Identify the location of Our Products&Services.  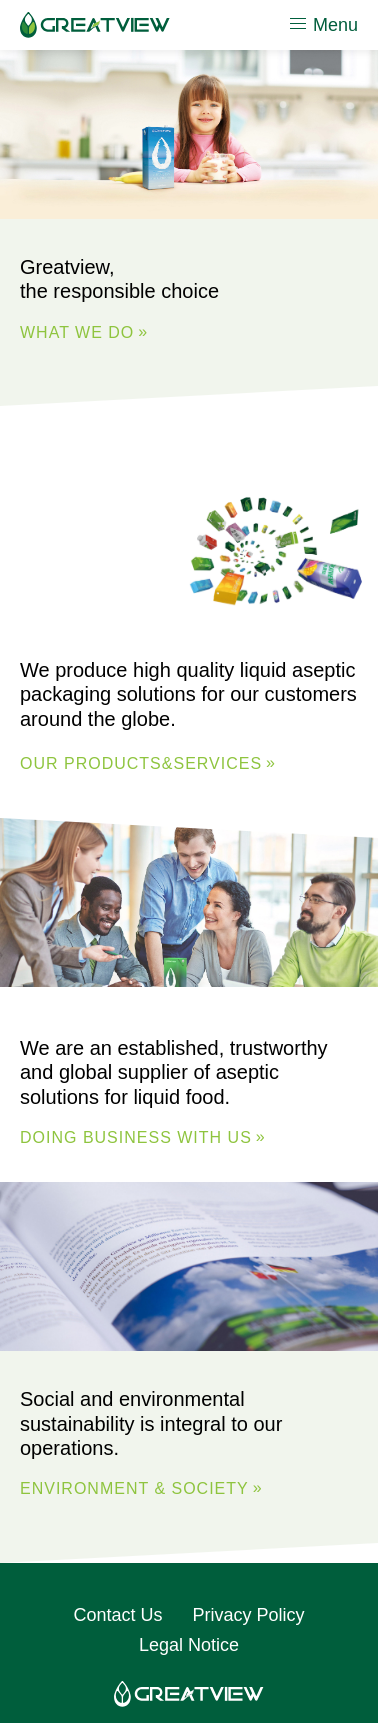
(141, 763).